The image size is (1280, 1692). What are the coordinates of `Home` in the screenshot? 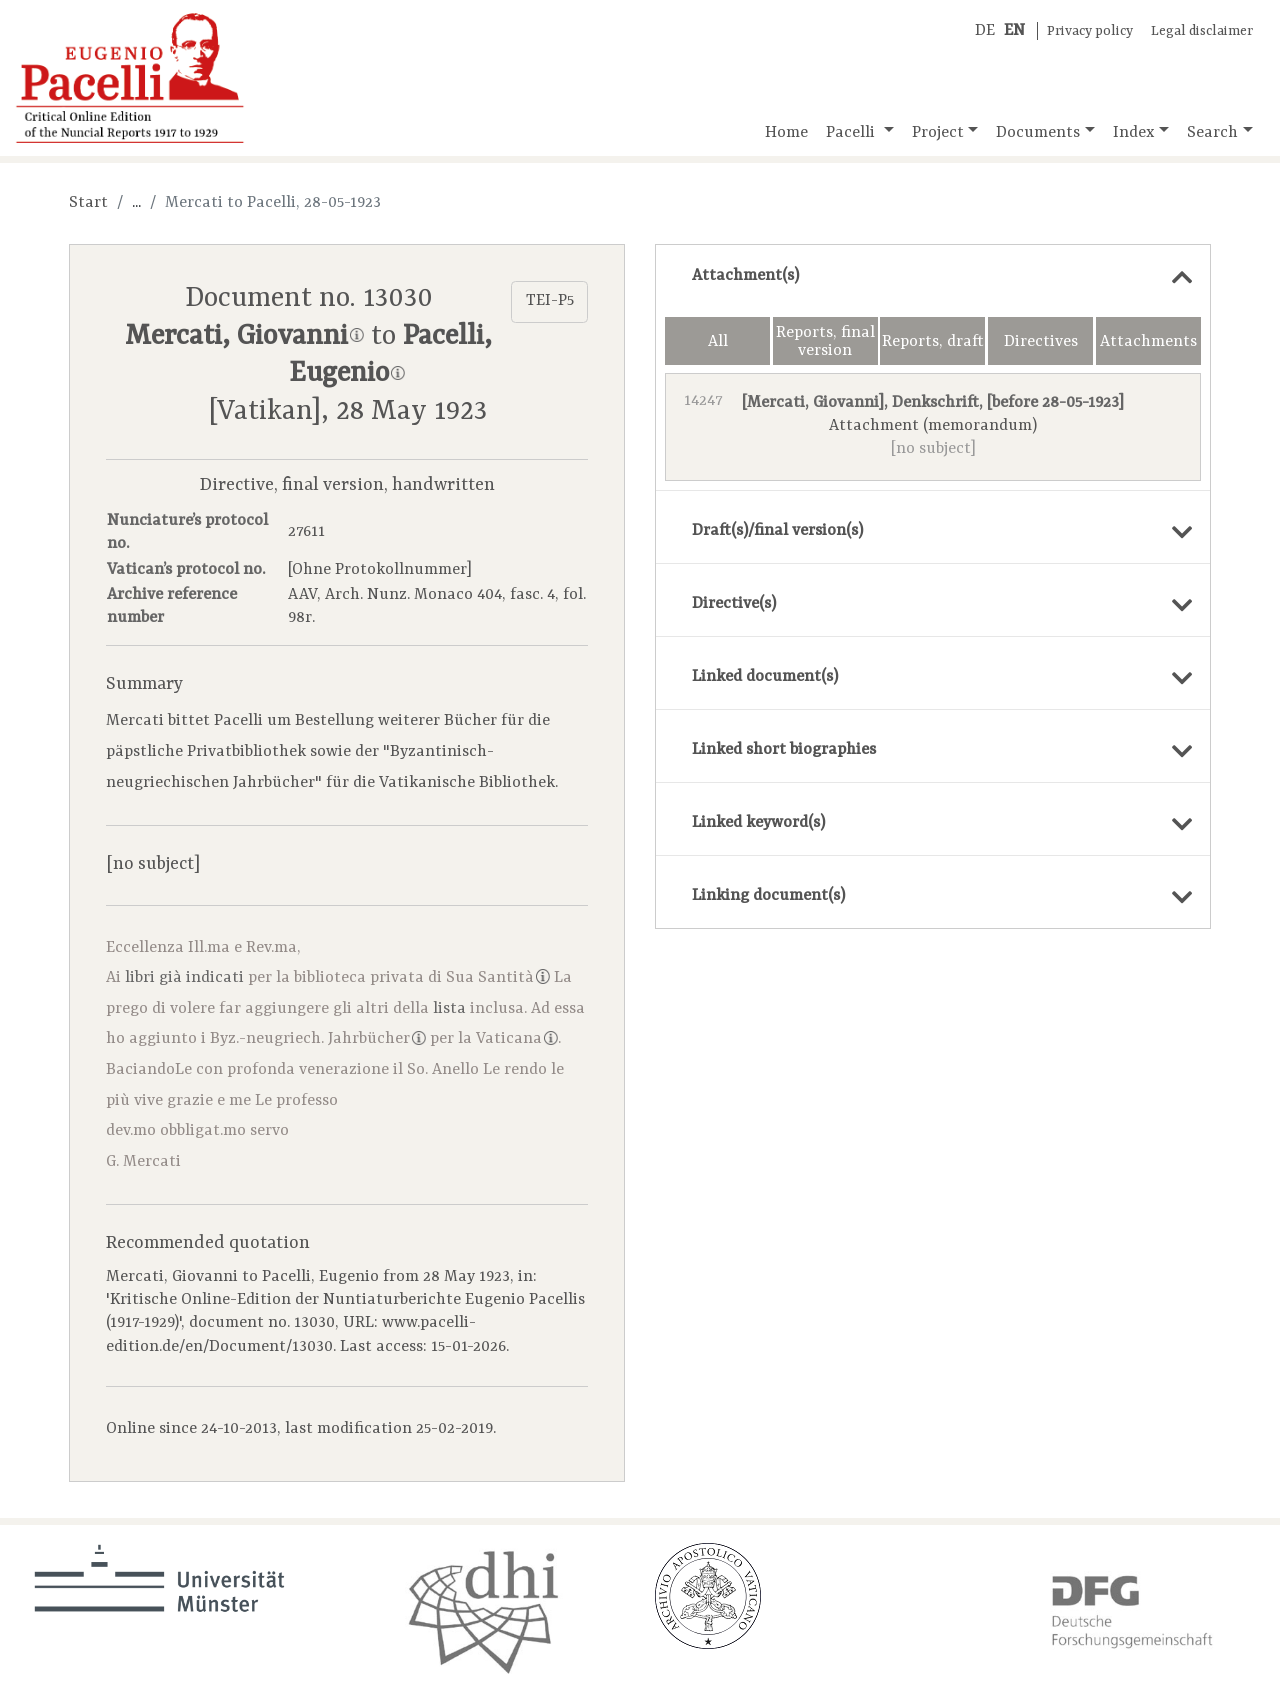 It's located at (786, 133).